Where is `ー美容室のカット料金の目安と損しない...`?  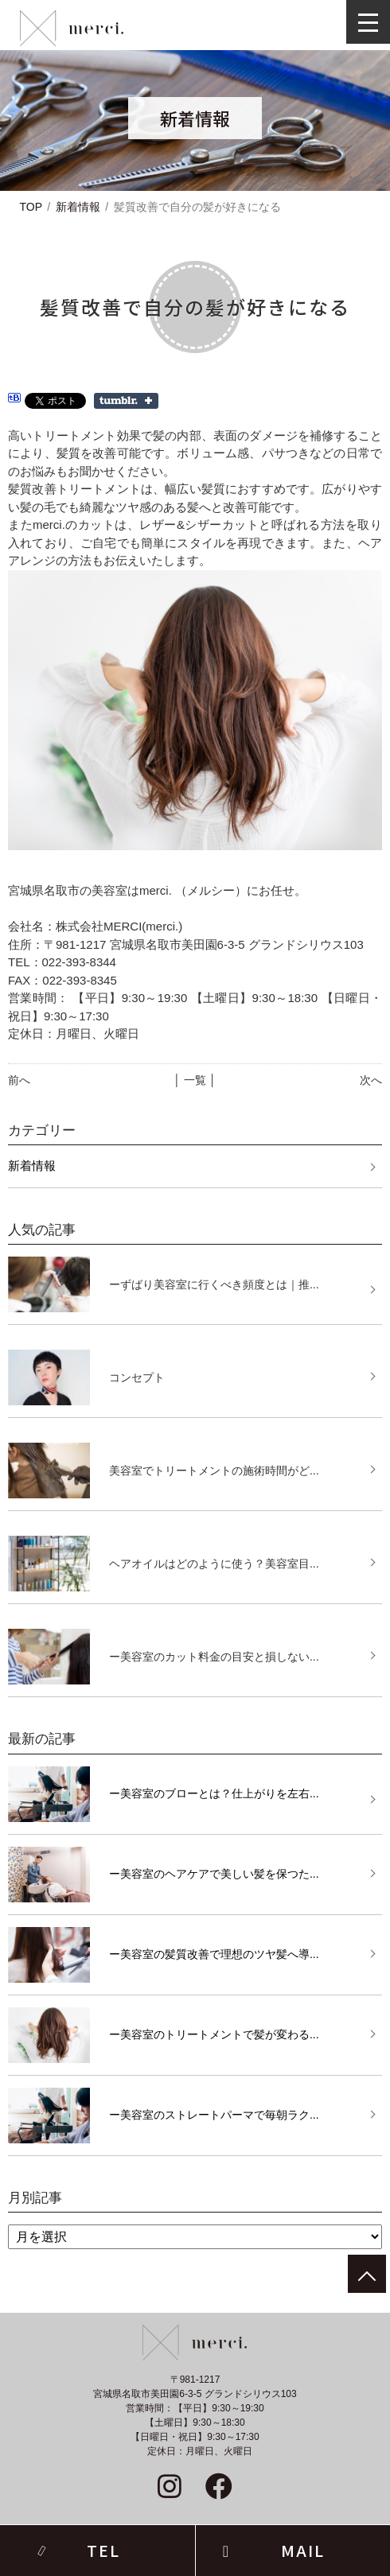
ー美容室のカット料金の目安と損しない... is located at coordinates (214, 1656).